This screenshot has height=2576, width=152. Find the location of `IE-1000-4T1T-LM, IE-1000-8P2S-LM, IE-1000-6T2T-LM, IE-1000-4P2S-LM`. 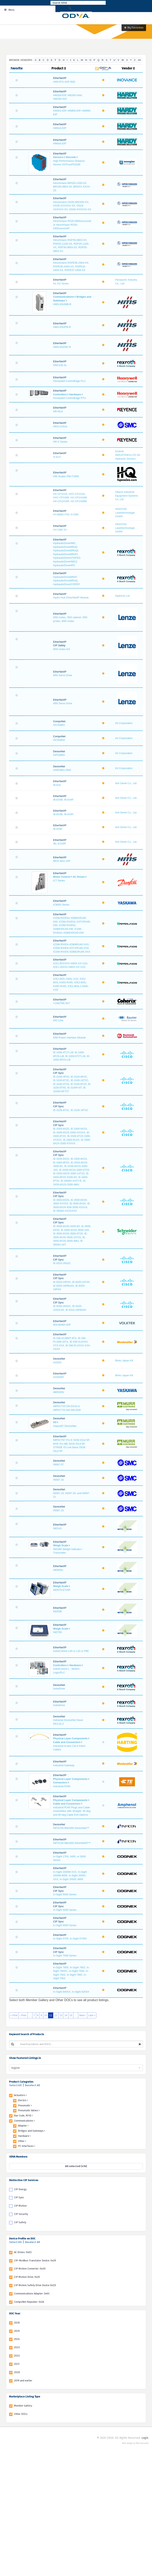

IE-1000-4T1T-LM, IE-1000-8P2S-LM, IE-1000-6T2T-LM, IE-1000-4P2S-LM is located at coordinates (71, 1056).